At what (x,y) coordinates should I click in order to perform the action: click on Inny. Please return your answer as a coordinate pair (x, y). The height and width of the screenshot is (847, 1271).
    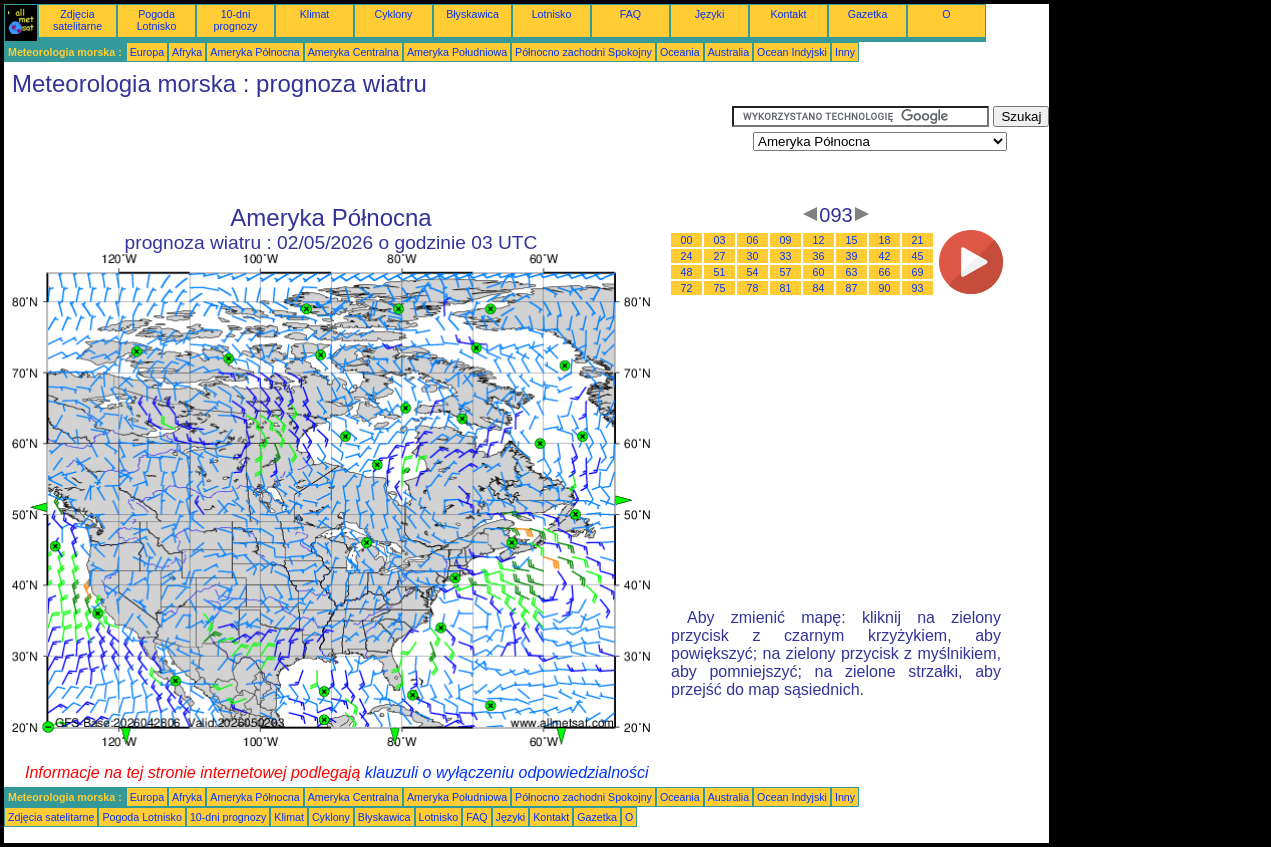
    Looking at the image, I should click on (845, 52).